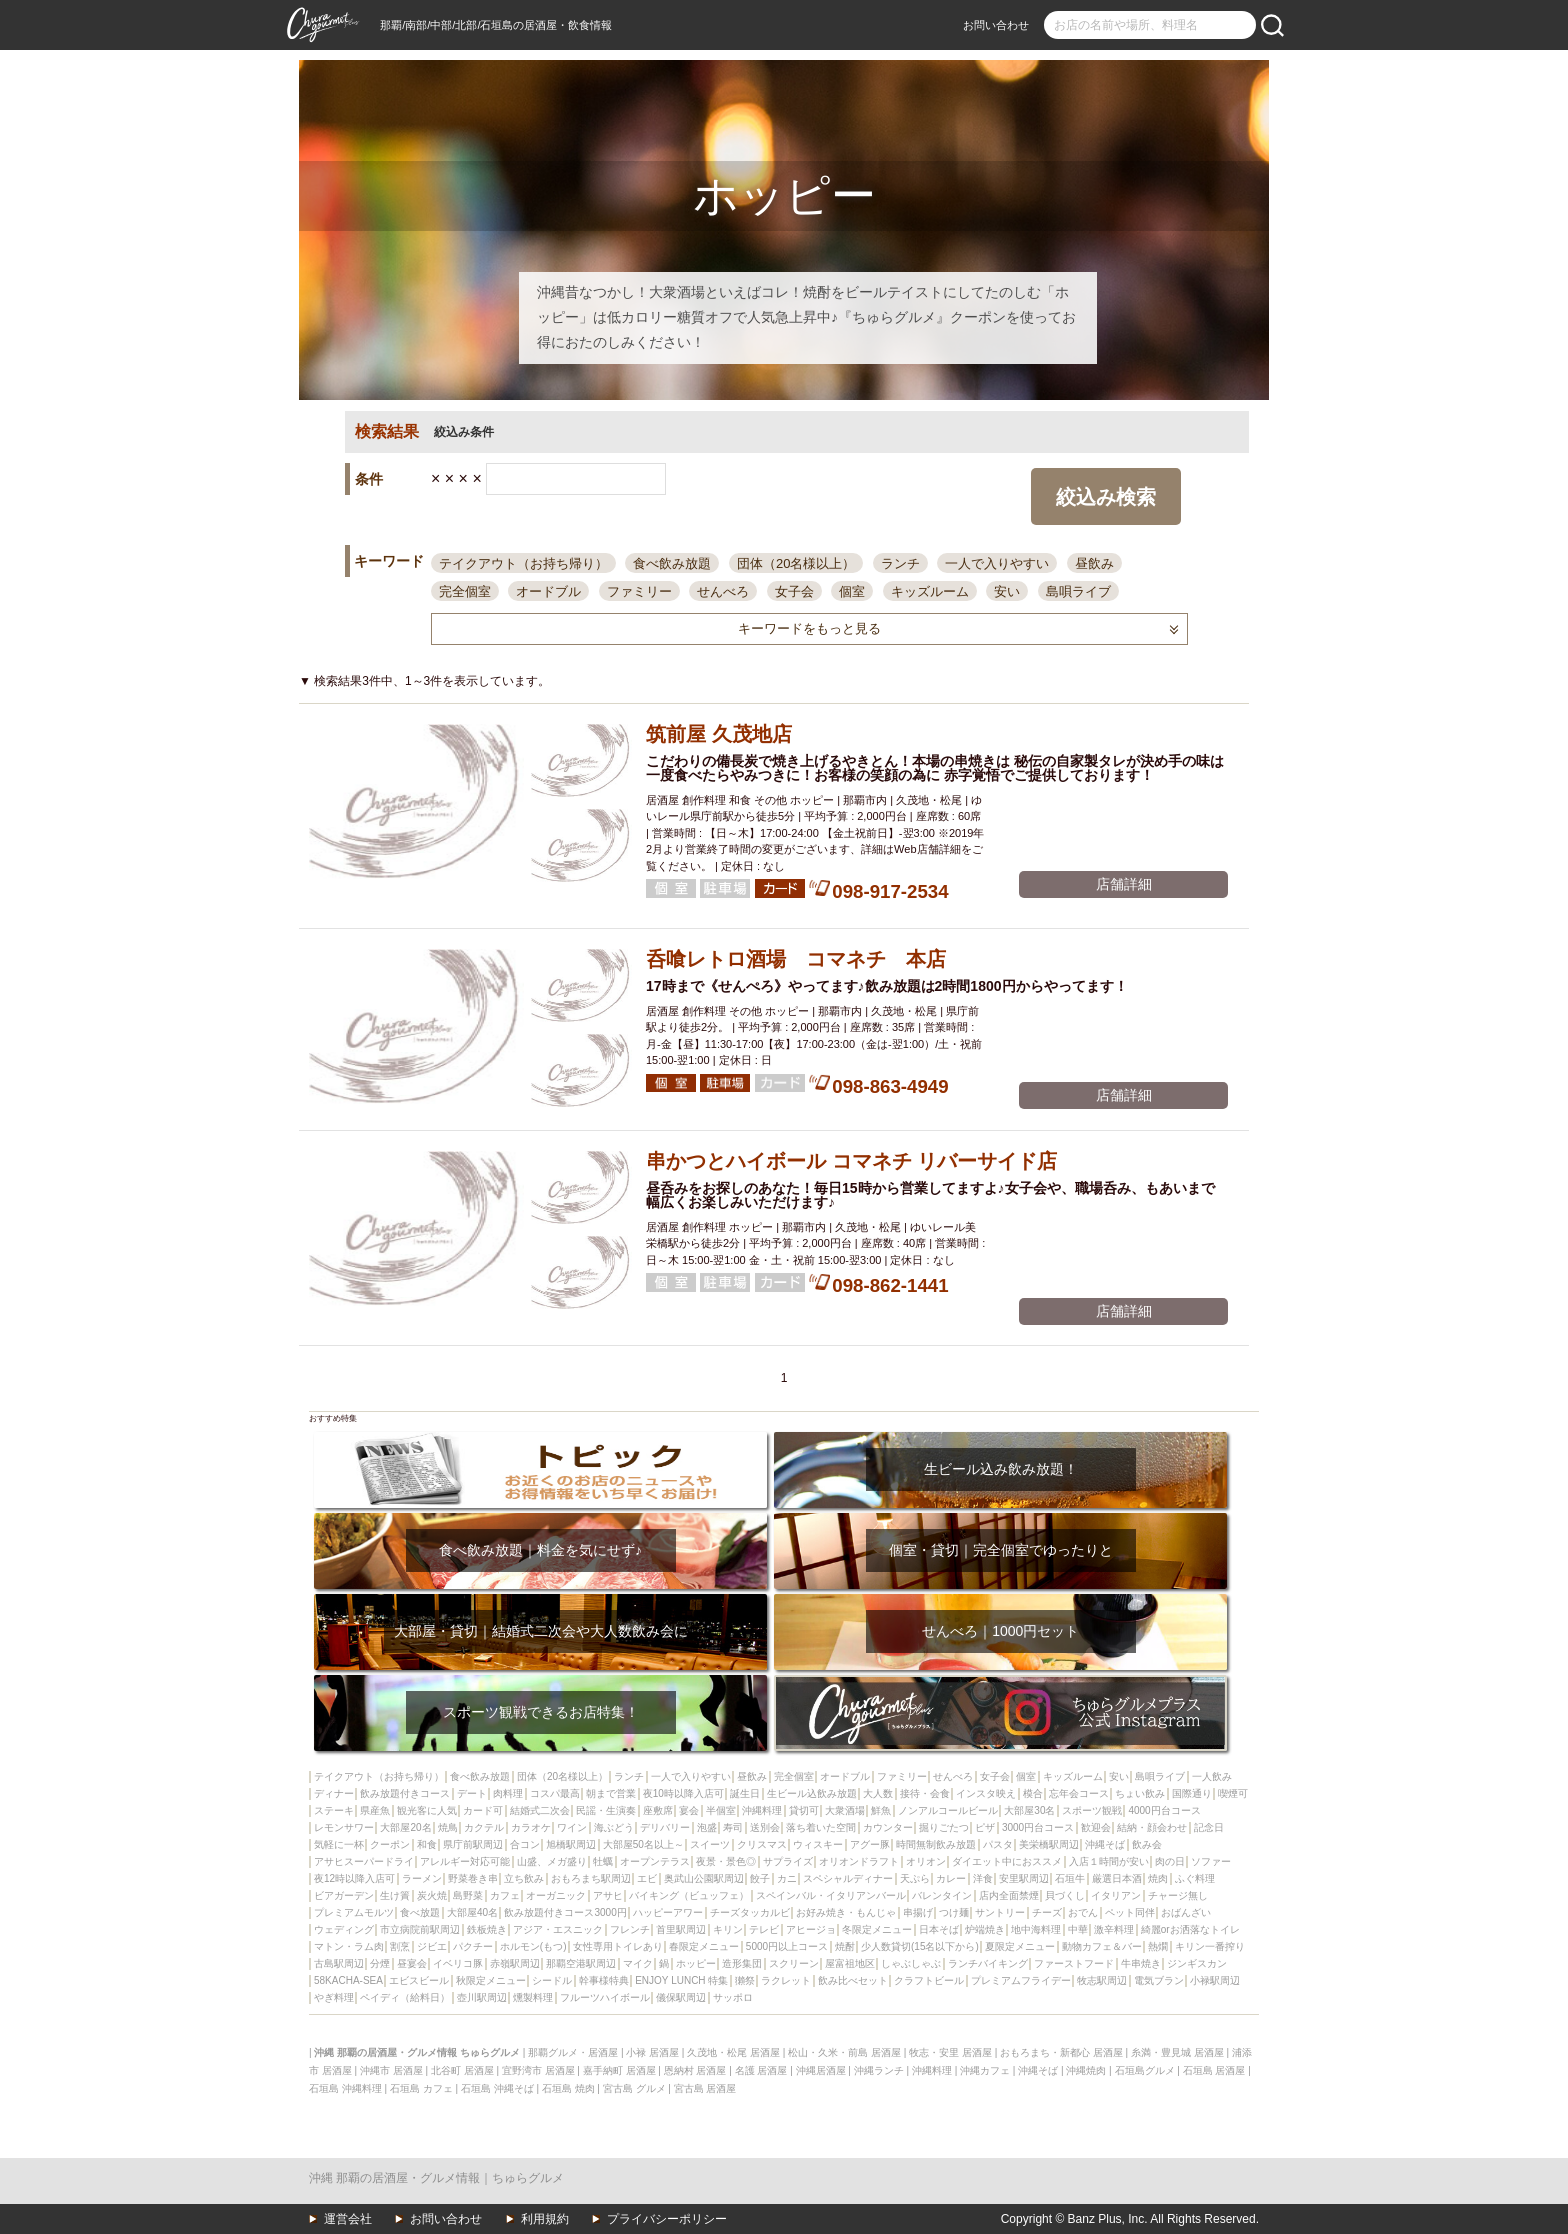  What do you see at coordinates (639, 591) in the screenshot?
I see `ファミリー` at bounding box center [639, 591].